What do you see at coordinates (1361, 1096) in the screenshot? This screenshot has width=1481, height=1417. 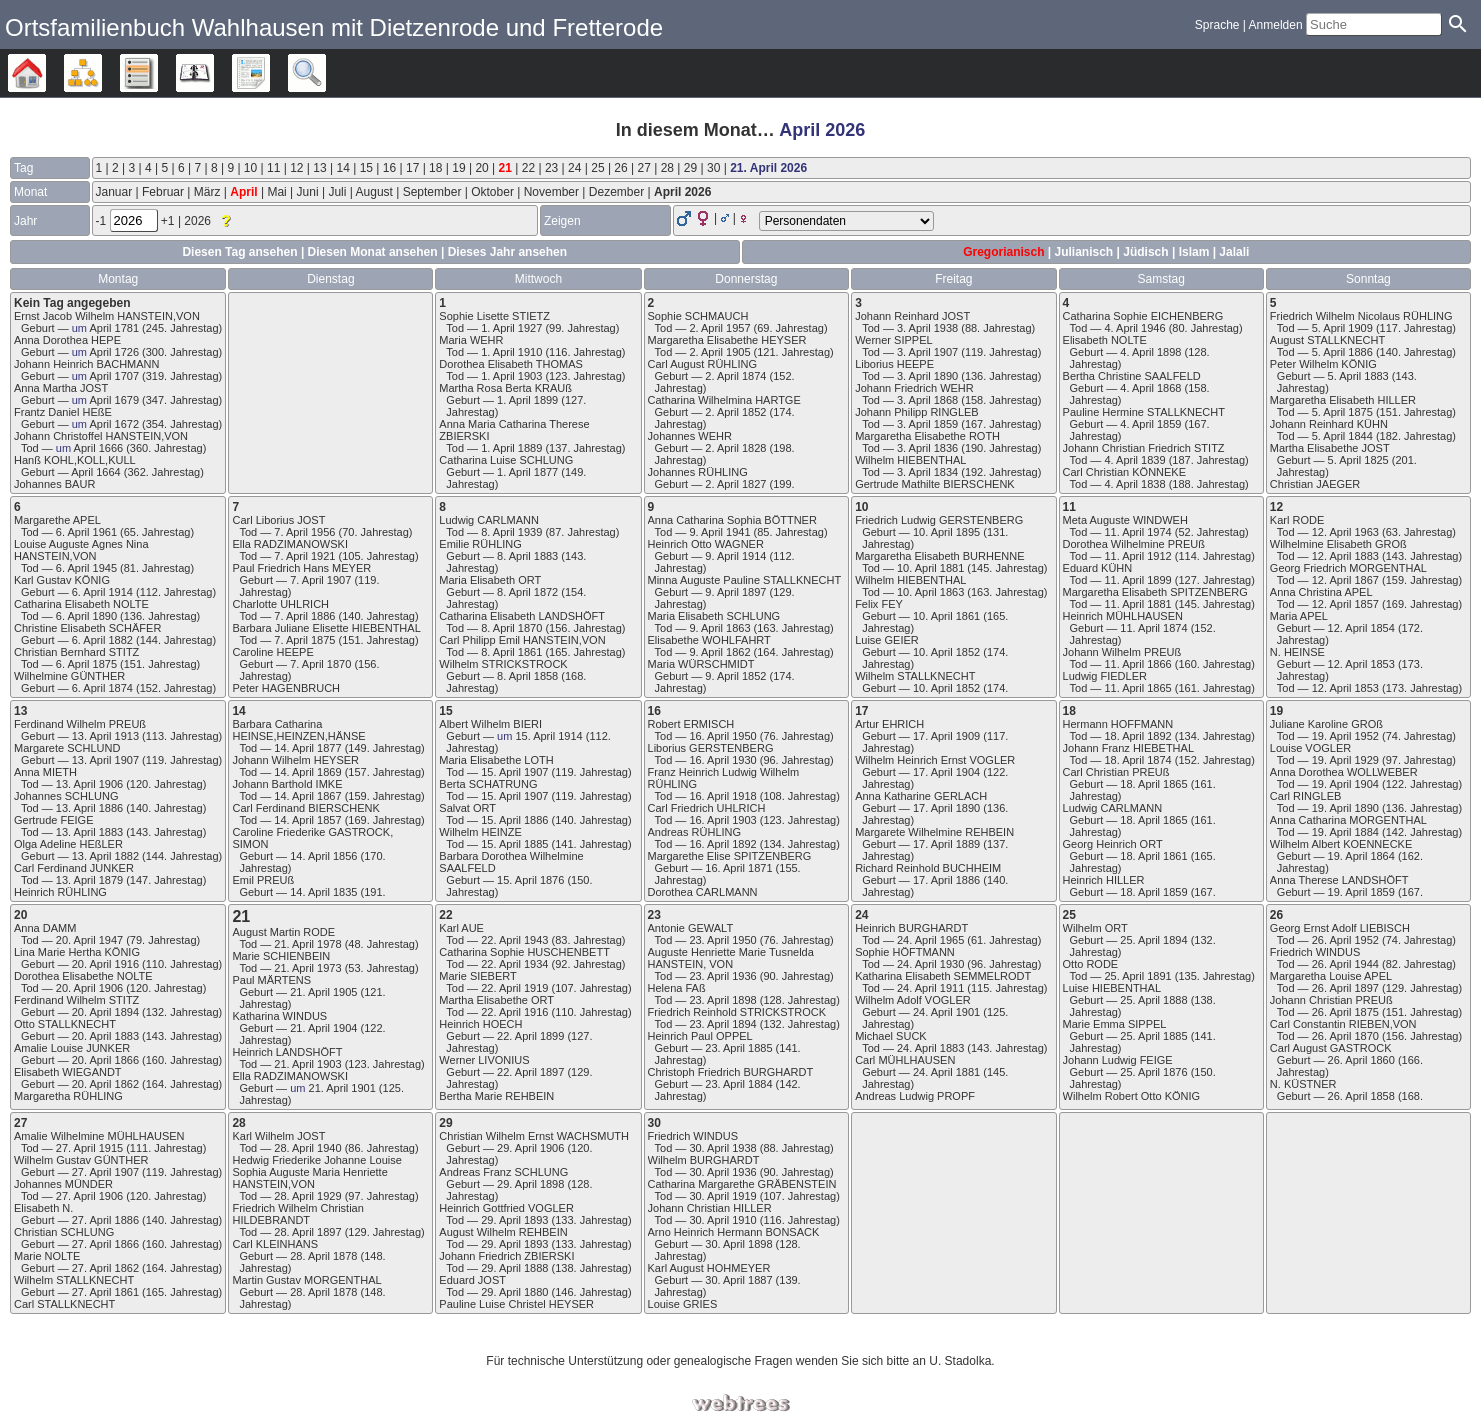 I see `26. April 1858` at bounding box center [1361, 1096].